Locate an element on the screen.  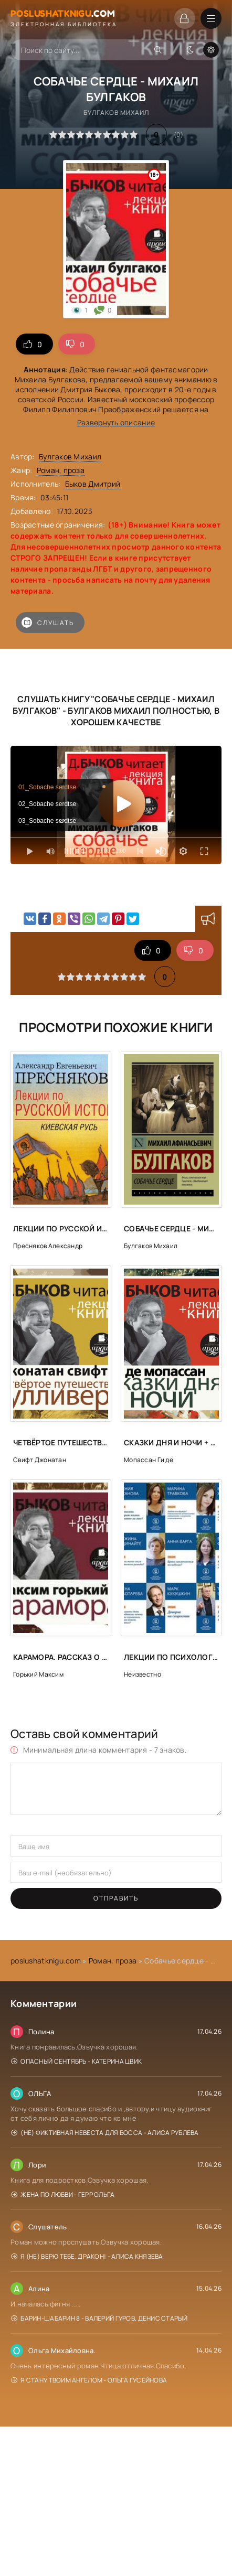
(Не) фиктивная невеста для босса - Алиса Рублева is located at coordinates (105, 2132).